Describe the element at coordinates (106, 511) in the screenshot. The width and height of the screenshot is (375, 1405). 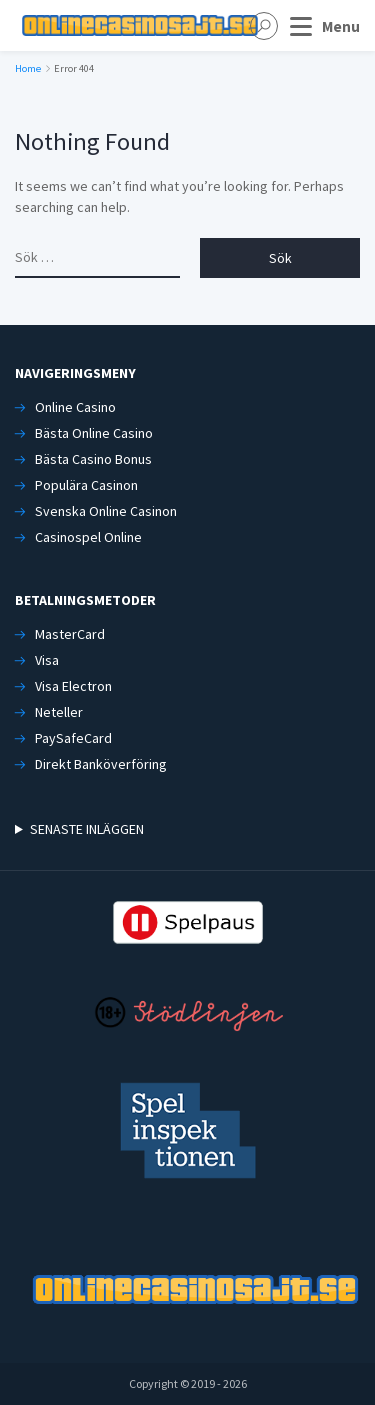
I see `Svenska Online Casinon` at that location.